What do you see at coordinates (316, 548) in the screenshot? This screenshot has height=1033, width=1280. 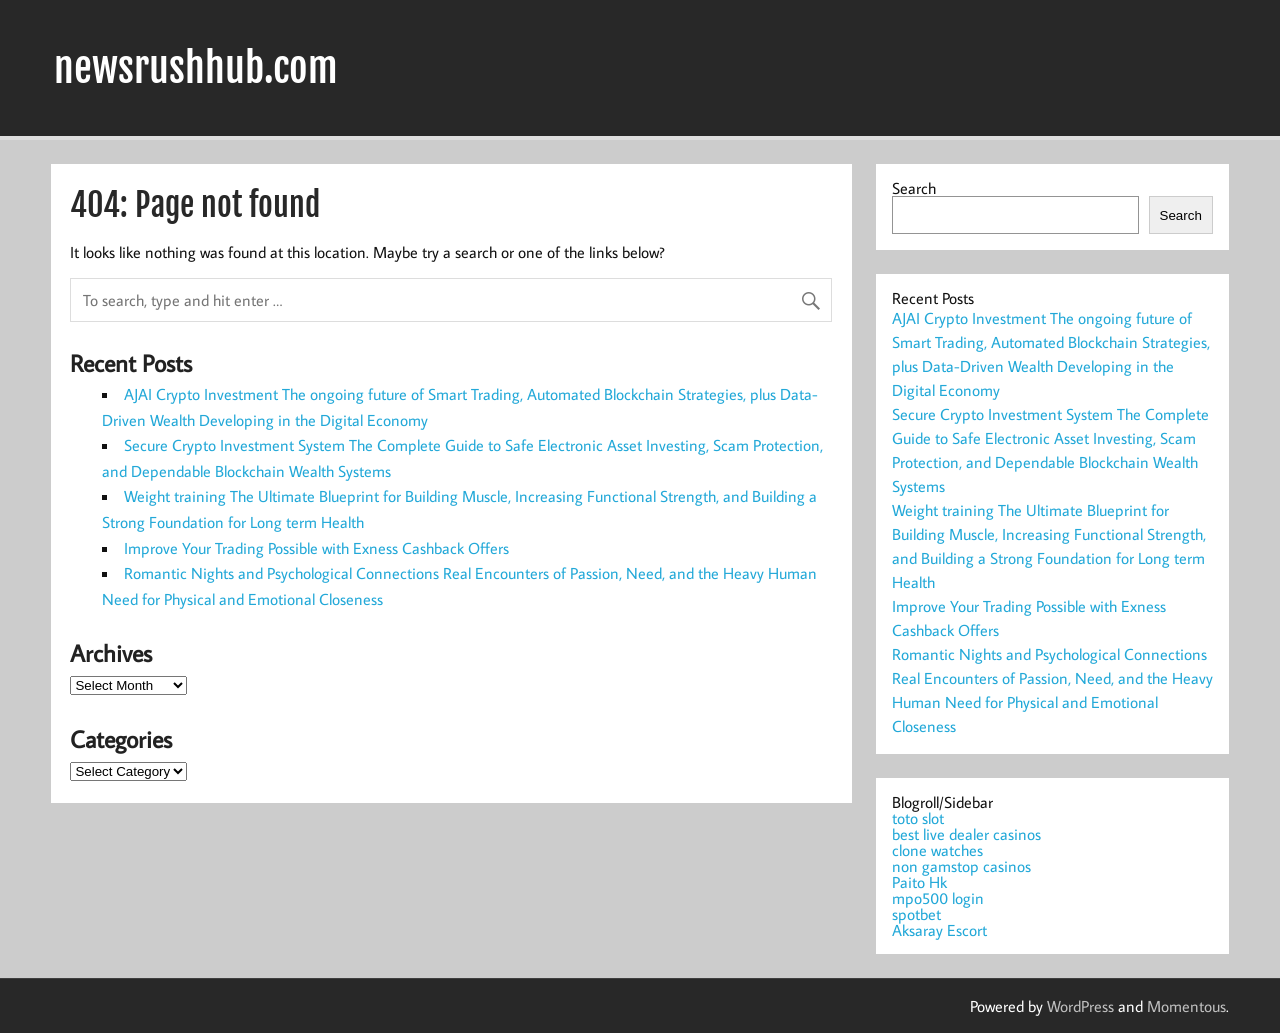 I see `Improve Your Trading Possible with Exness Cashback Offers` at bounding box center [316, 548].